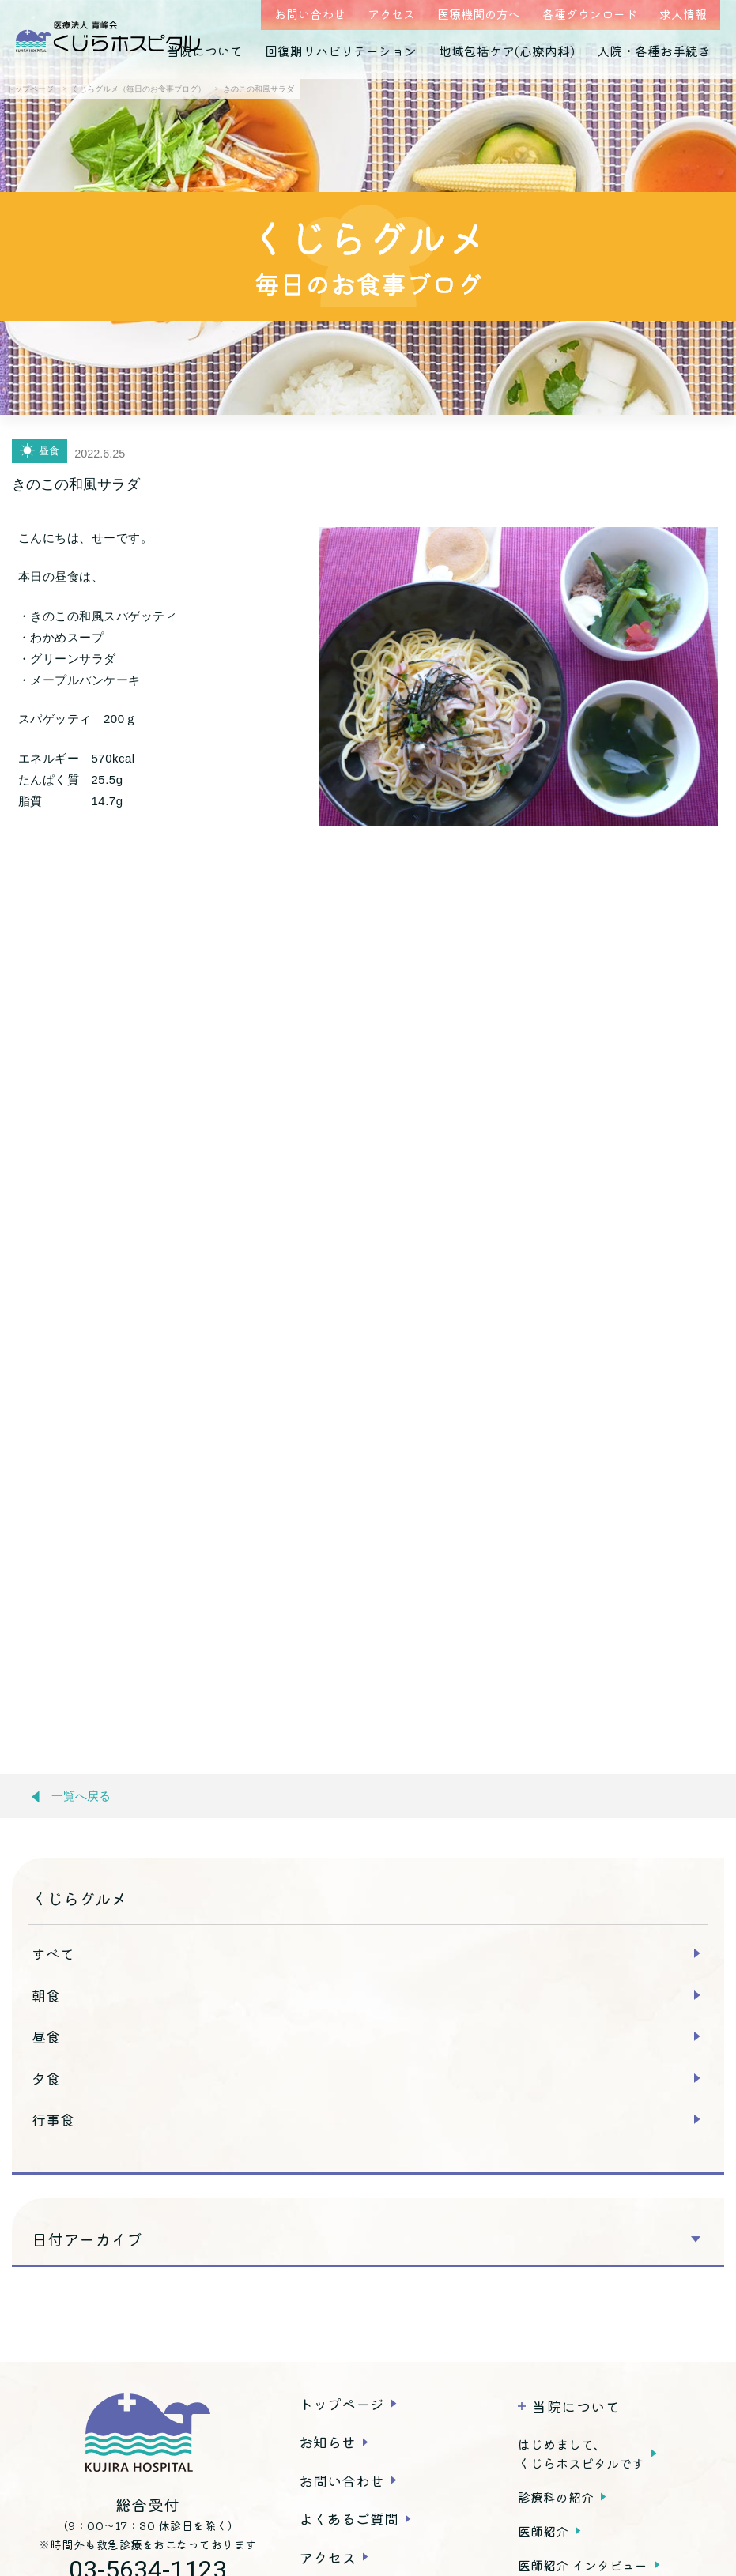 The height and width of the screenshot is (2576, 736). I want to click on 当院について, so click(205, 50).